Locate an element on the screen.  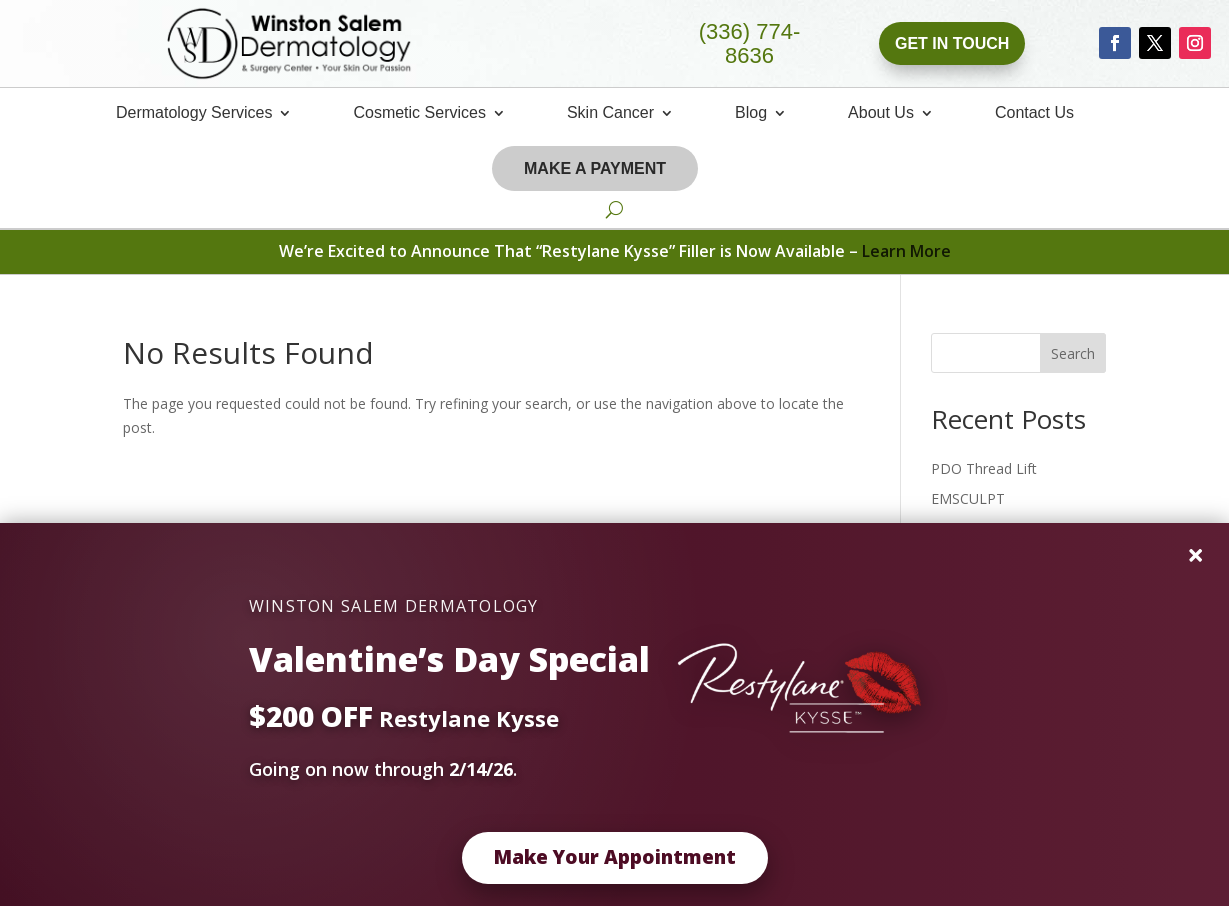
Learn More is located at coordinates (906, 251).